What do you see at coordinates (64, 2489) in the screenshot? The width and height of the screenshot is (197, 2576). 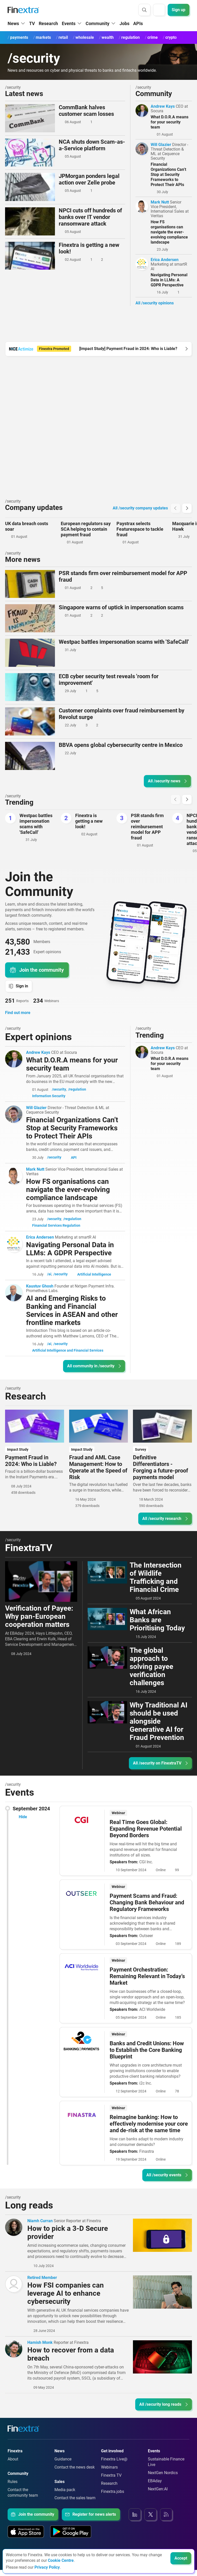 I see `Media pack [Link to: Media pack]` at bounding box center [64, 2489].